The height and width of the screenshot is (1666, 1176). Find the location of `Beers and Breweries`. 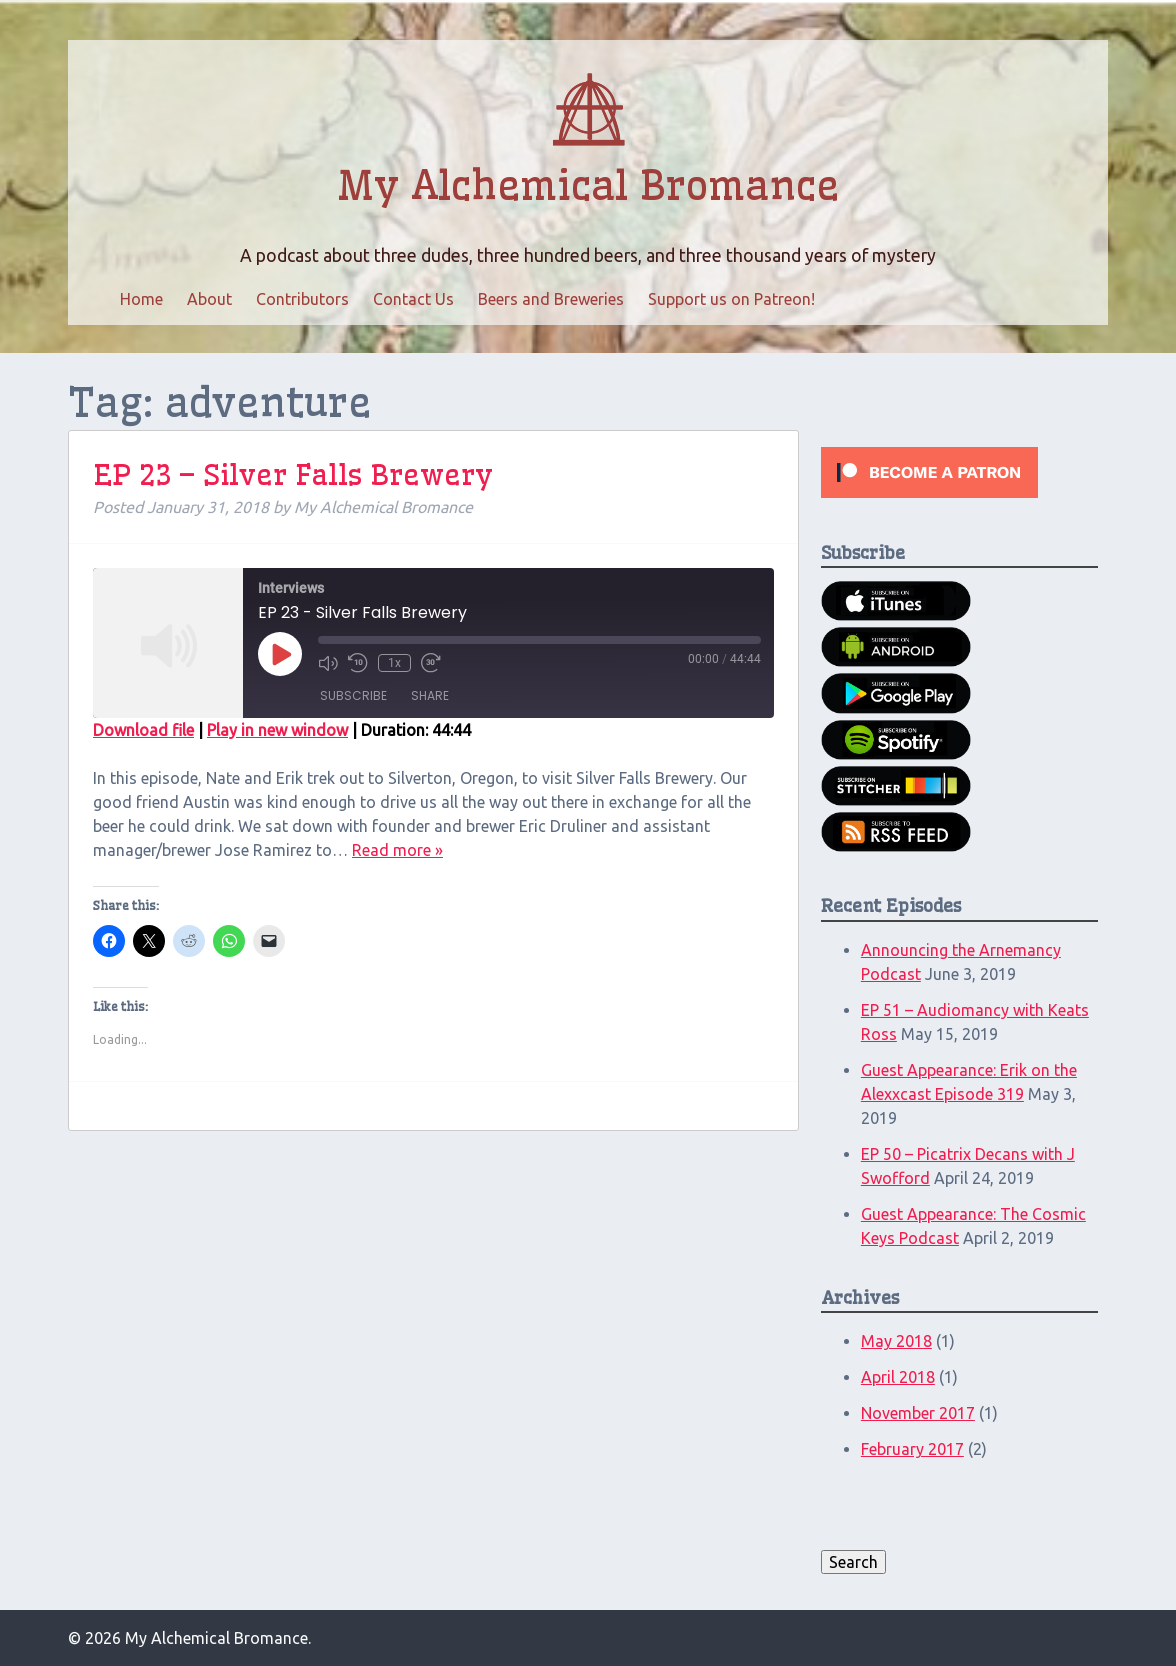

Beers and Breweries is located at coordinates (551, 299).